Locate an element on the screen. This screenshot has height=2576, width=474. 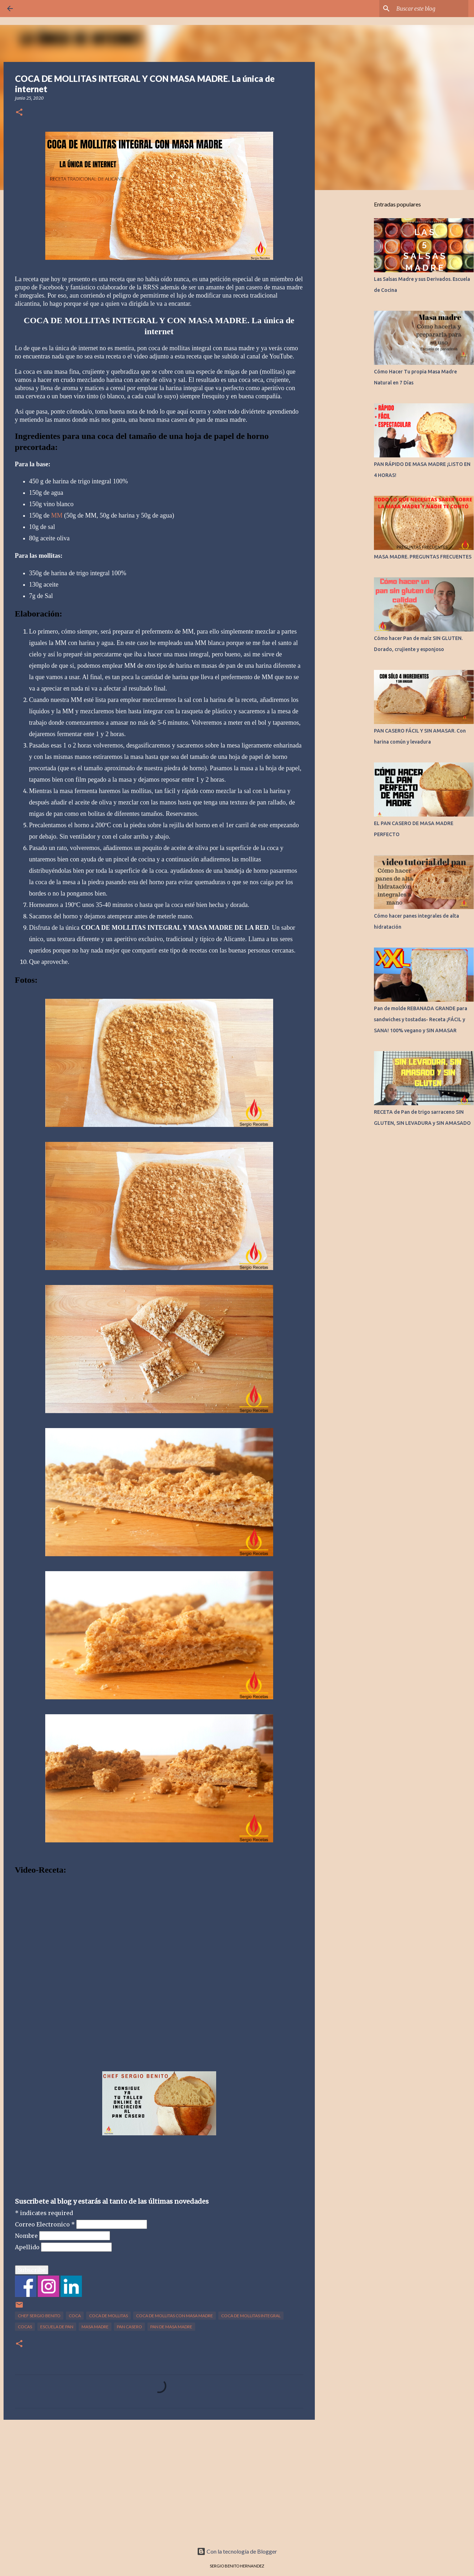
[Advertisement] is located at coordinates (159, 2480).